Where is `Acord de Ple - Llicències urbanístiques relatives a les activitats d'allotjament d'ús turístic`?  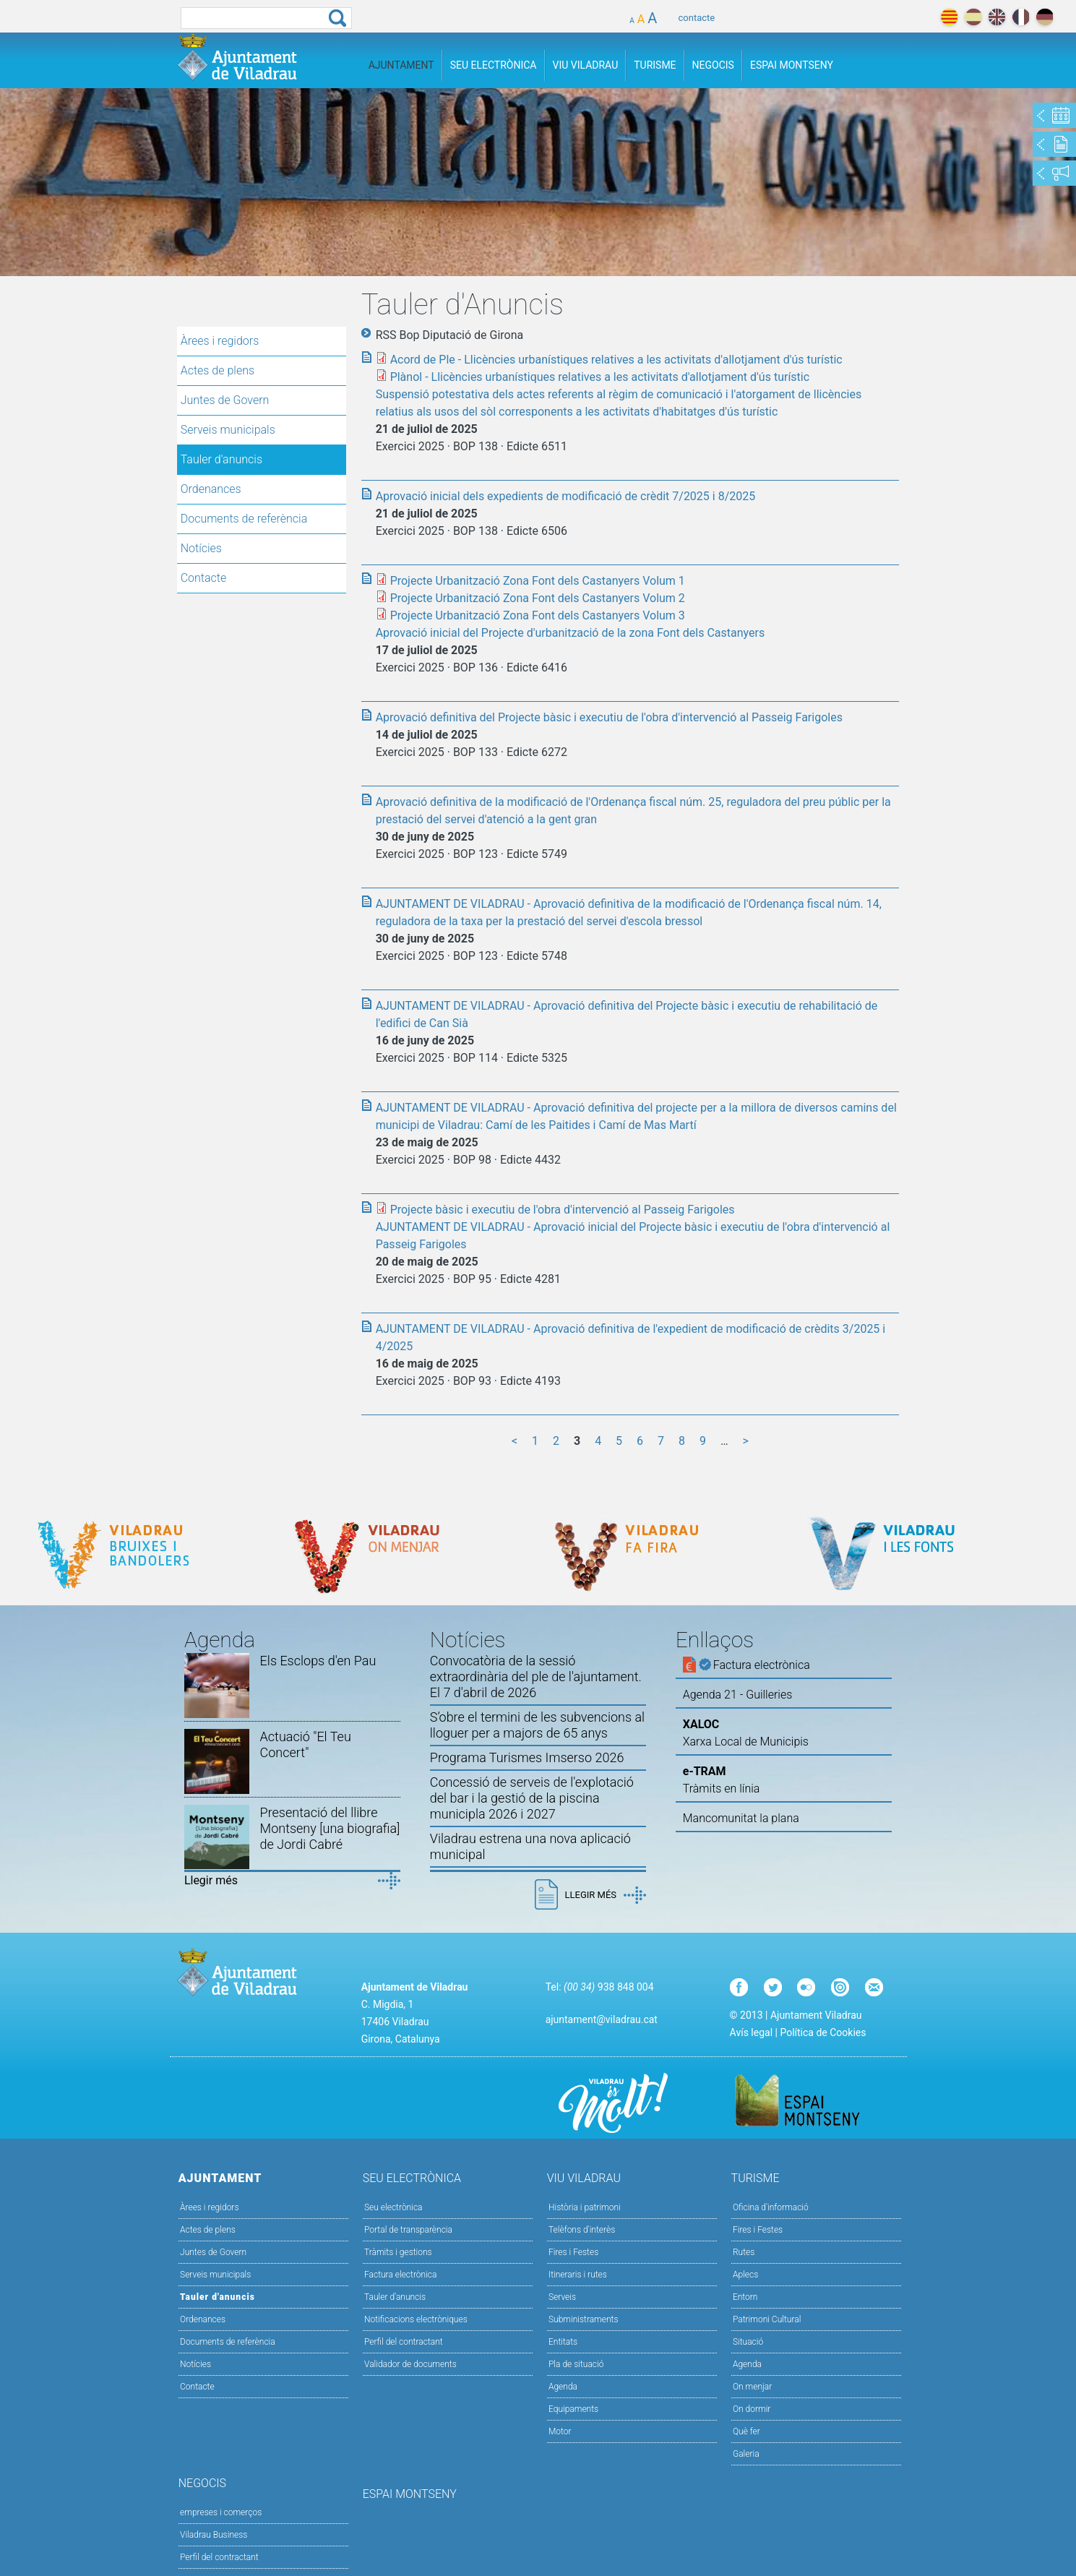 Acord de Ple - Llicències urbanístiques relatives a les activitats d'allotjament d'ús turístic is located at coordinates (616, 359).